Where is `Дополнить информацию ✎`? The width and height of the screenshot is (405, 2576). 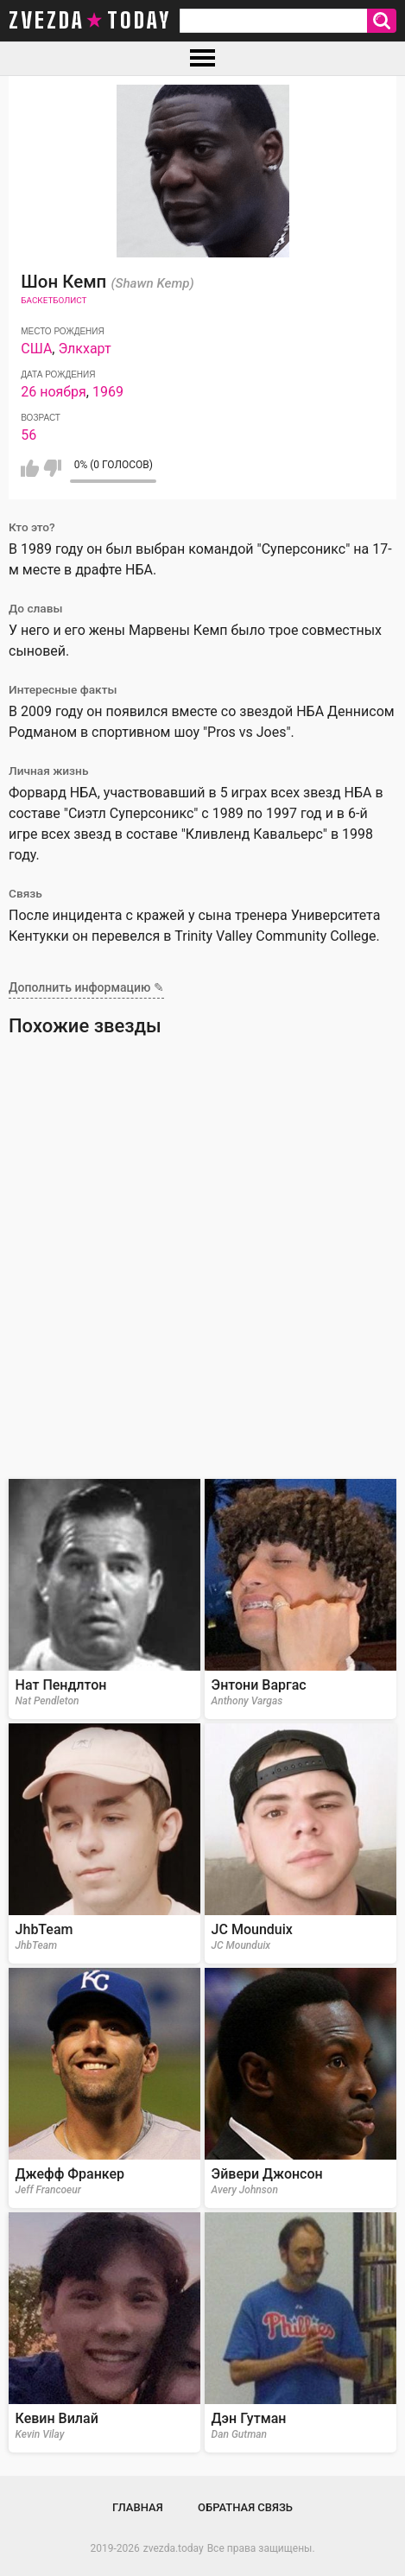 Дополнить информацию ✎ is located at coordinates (86, 987).